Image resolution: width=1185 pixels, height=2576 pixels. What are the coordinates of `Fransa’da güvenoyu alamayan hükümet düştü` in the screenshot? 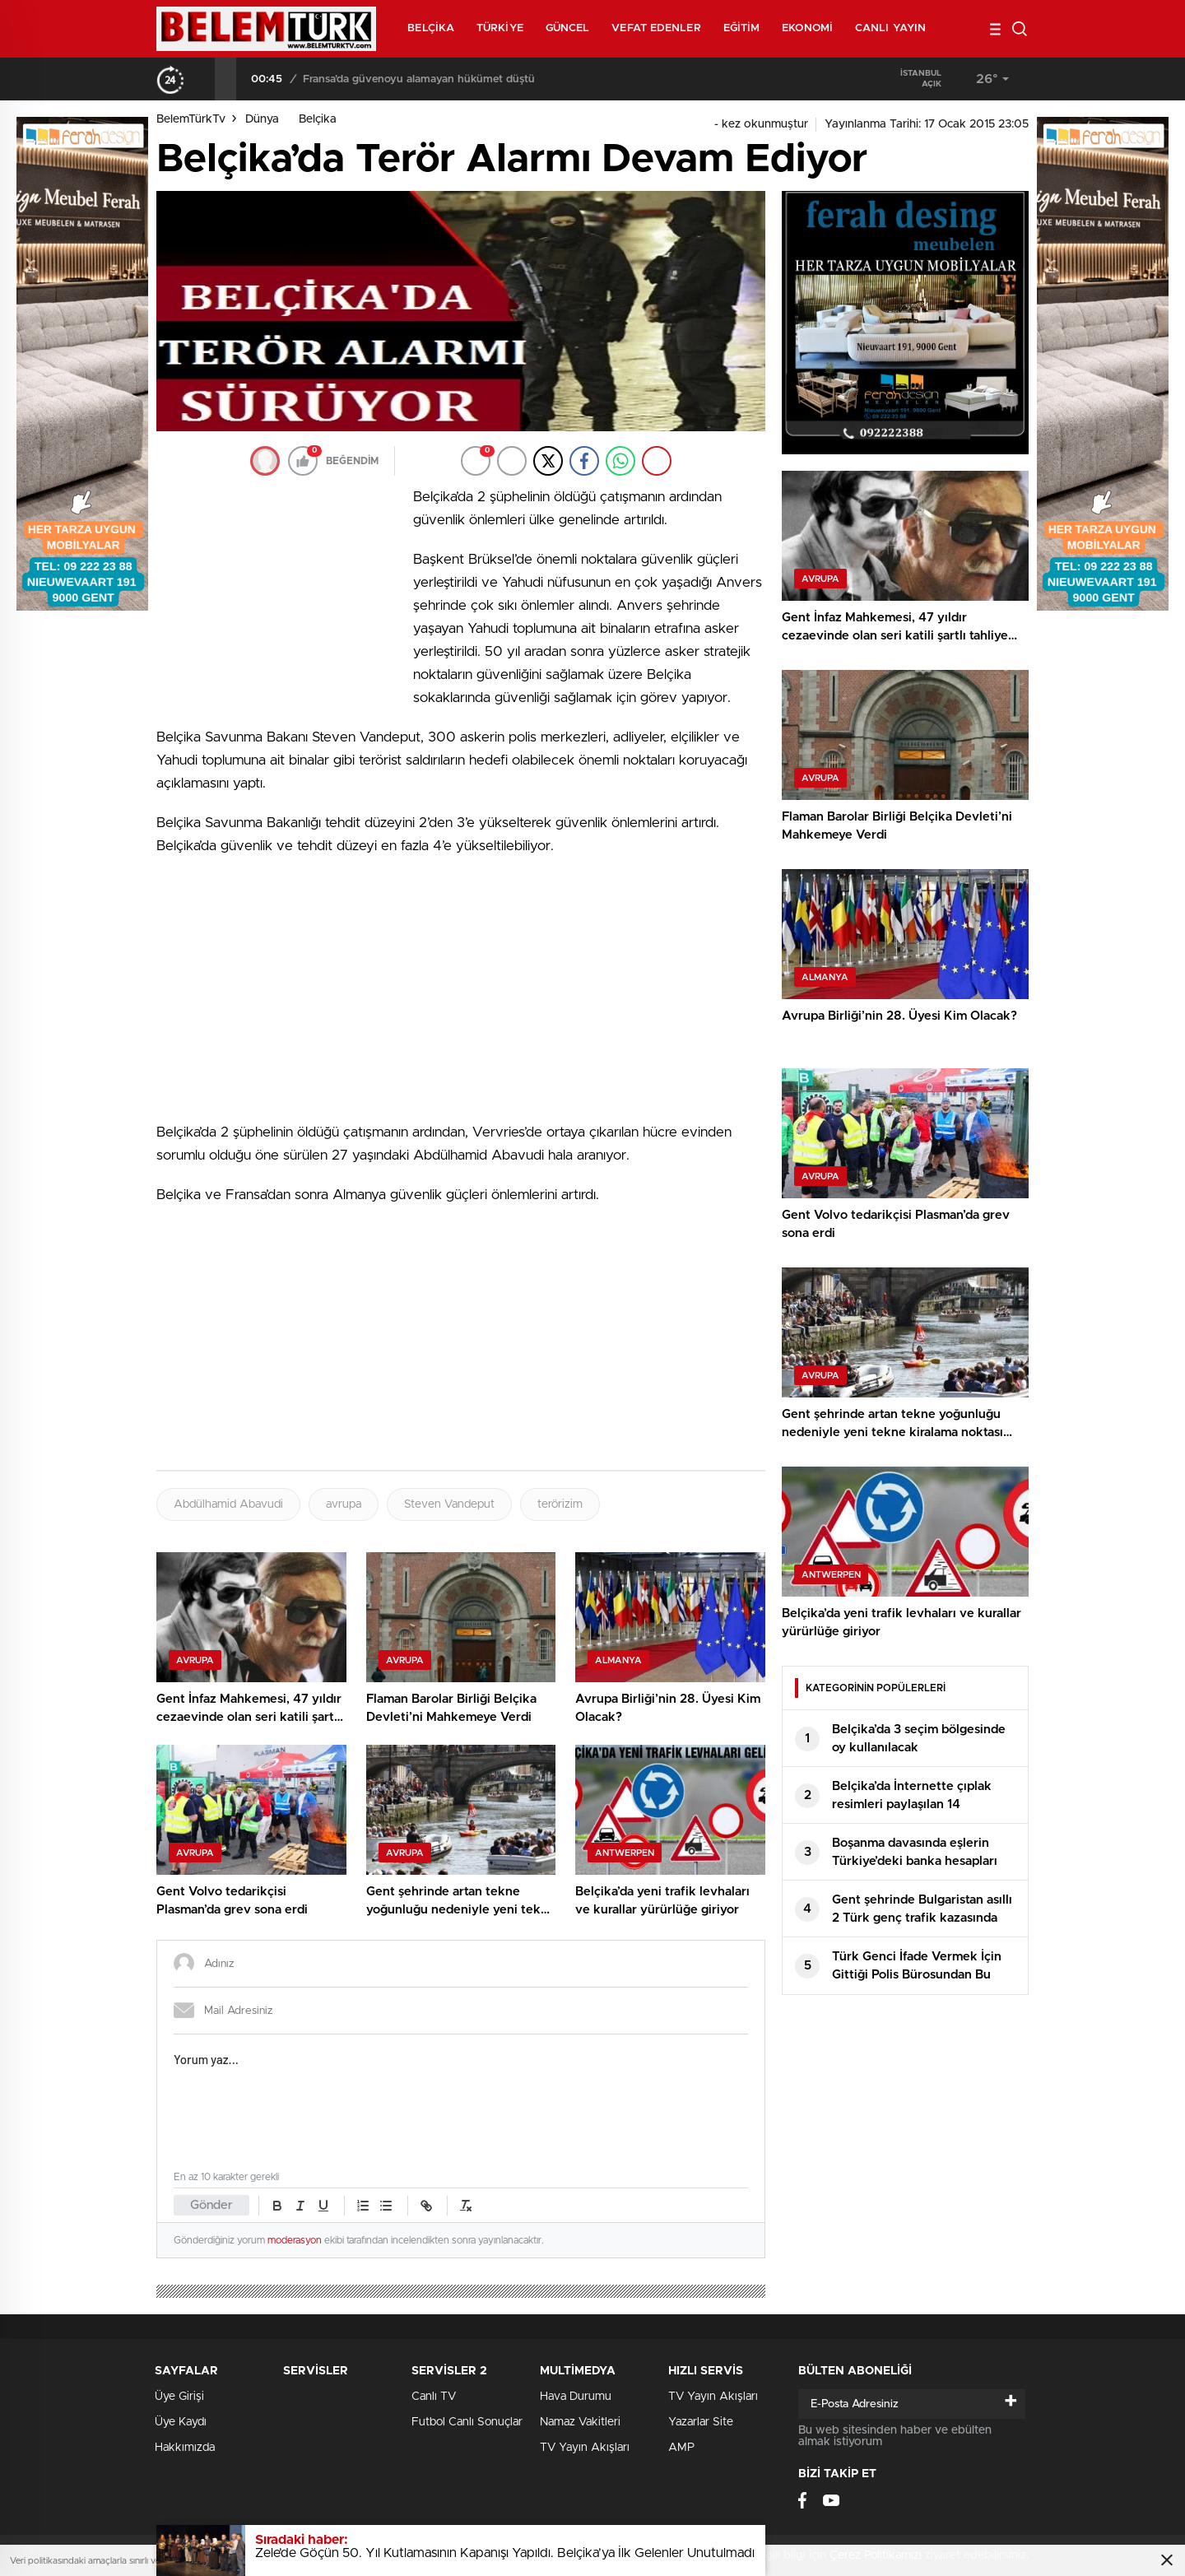 It's located at (419, 79).